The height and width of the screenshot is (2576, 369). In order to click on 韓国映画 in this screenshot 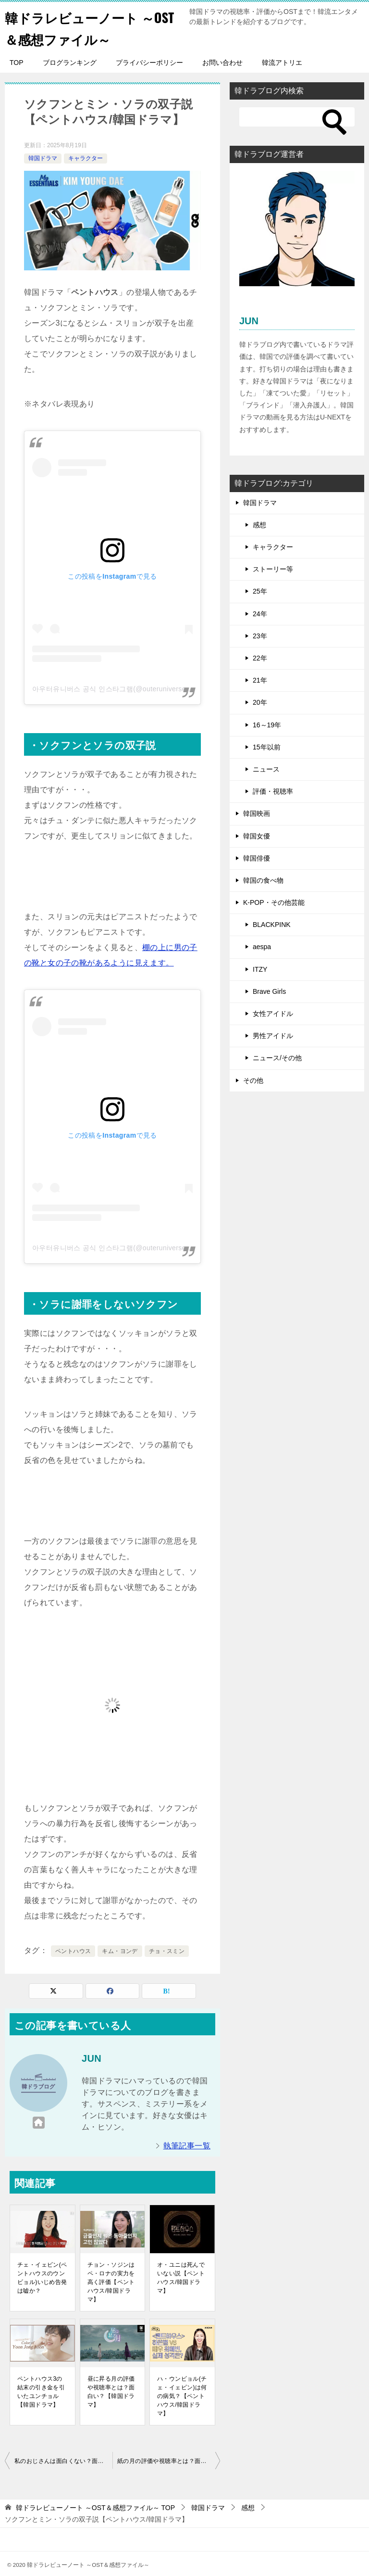, I will do `click(256, 813)`.